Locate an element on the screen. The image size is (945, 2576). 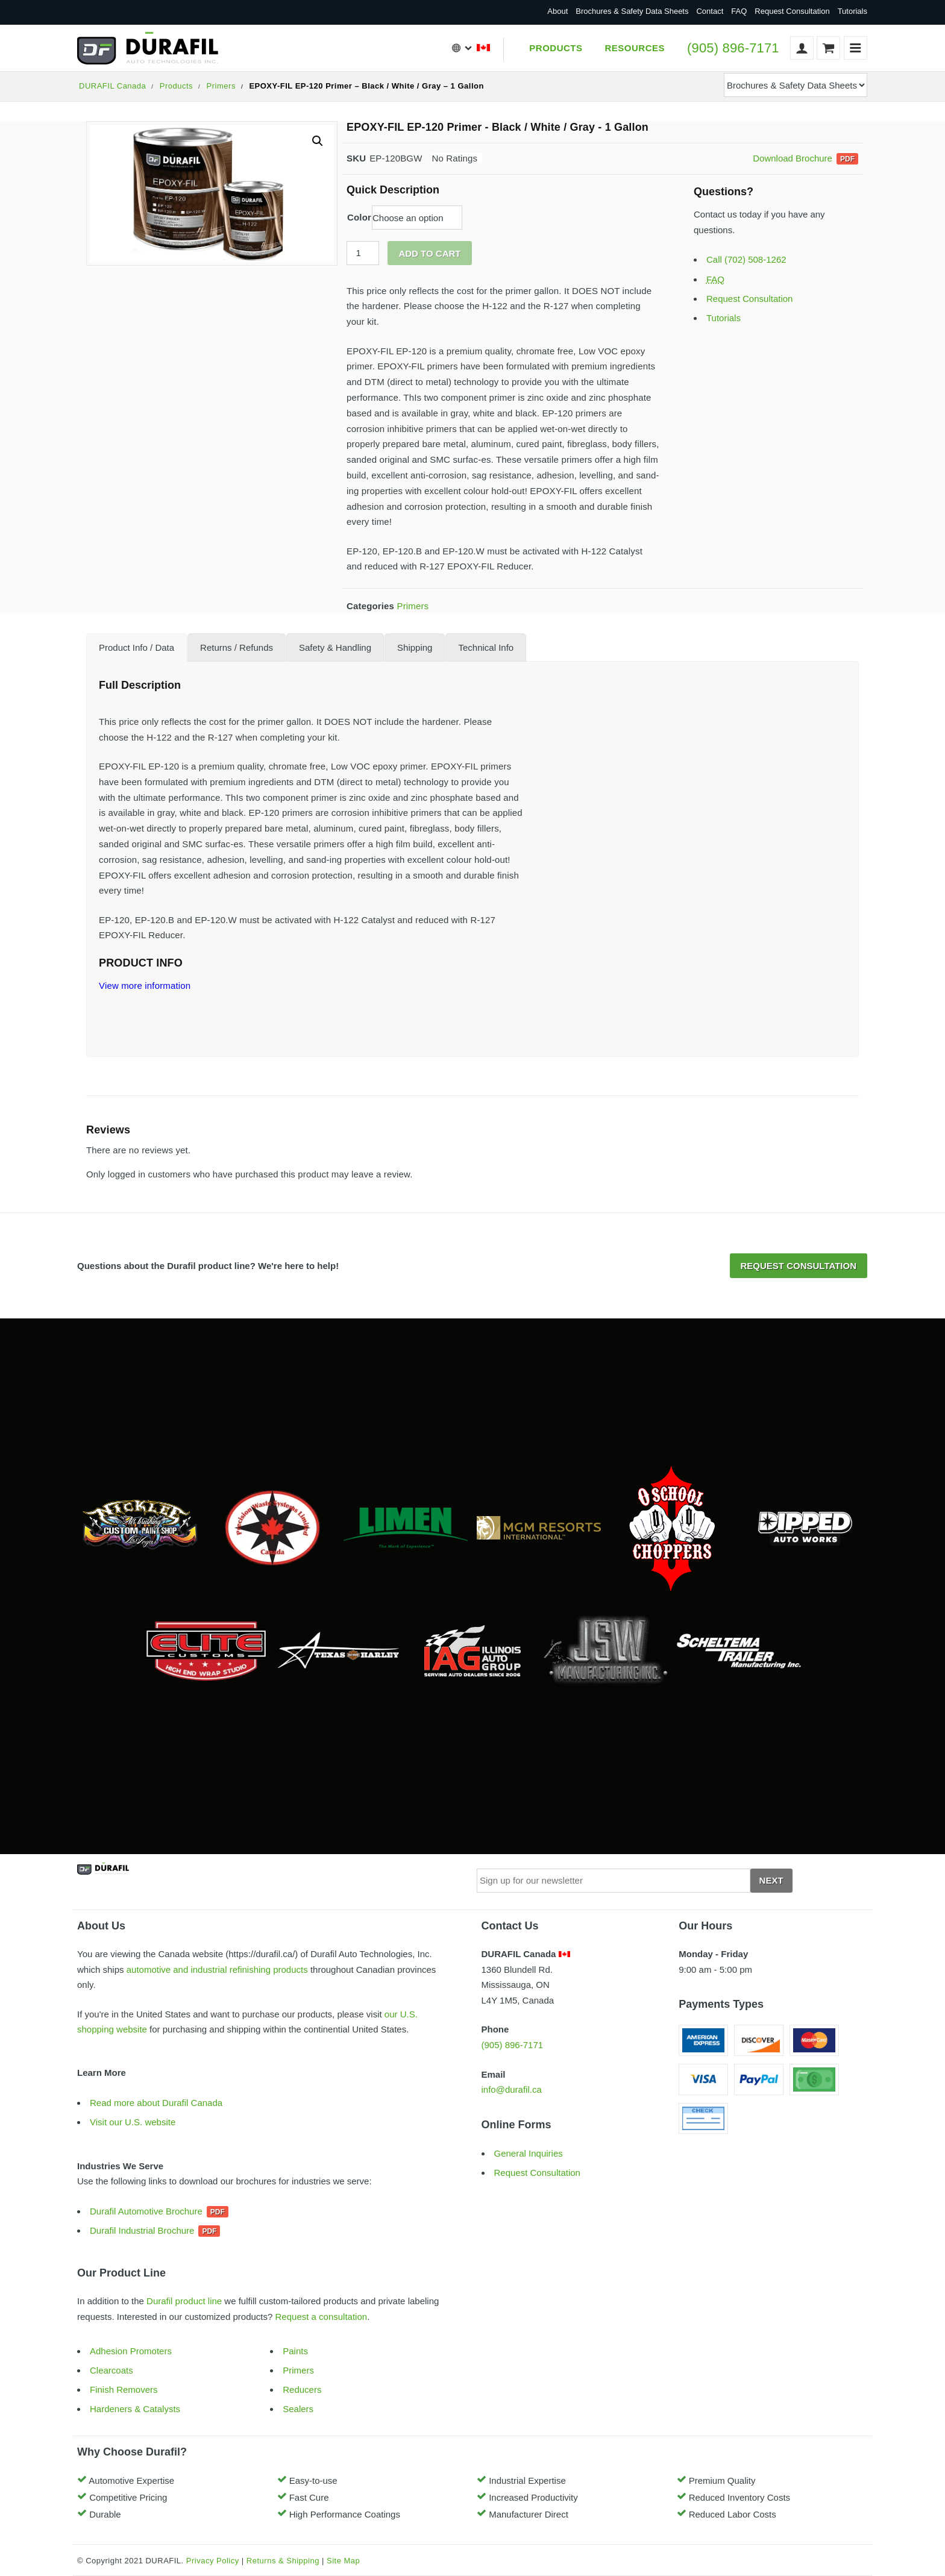
Paints is located at coordinates (295, 2351).